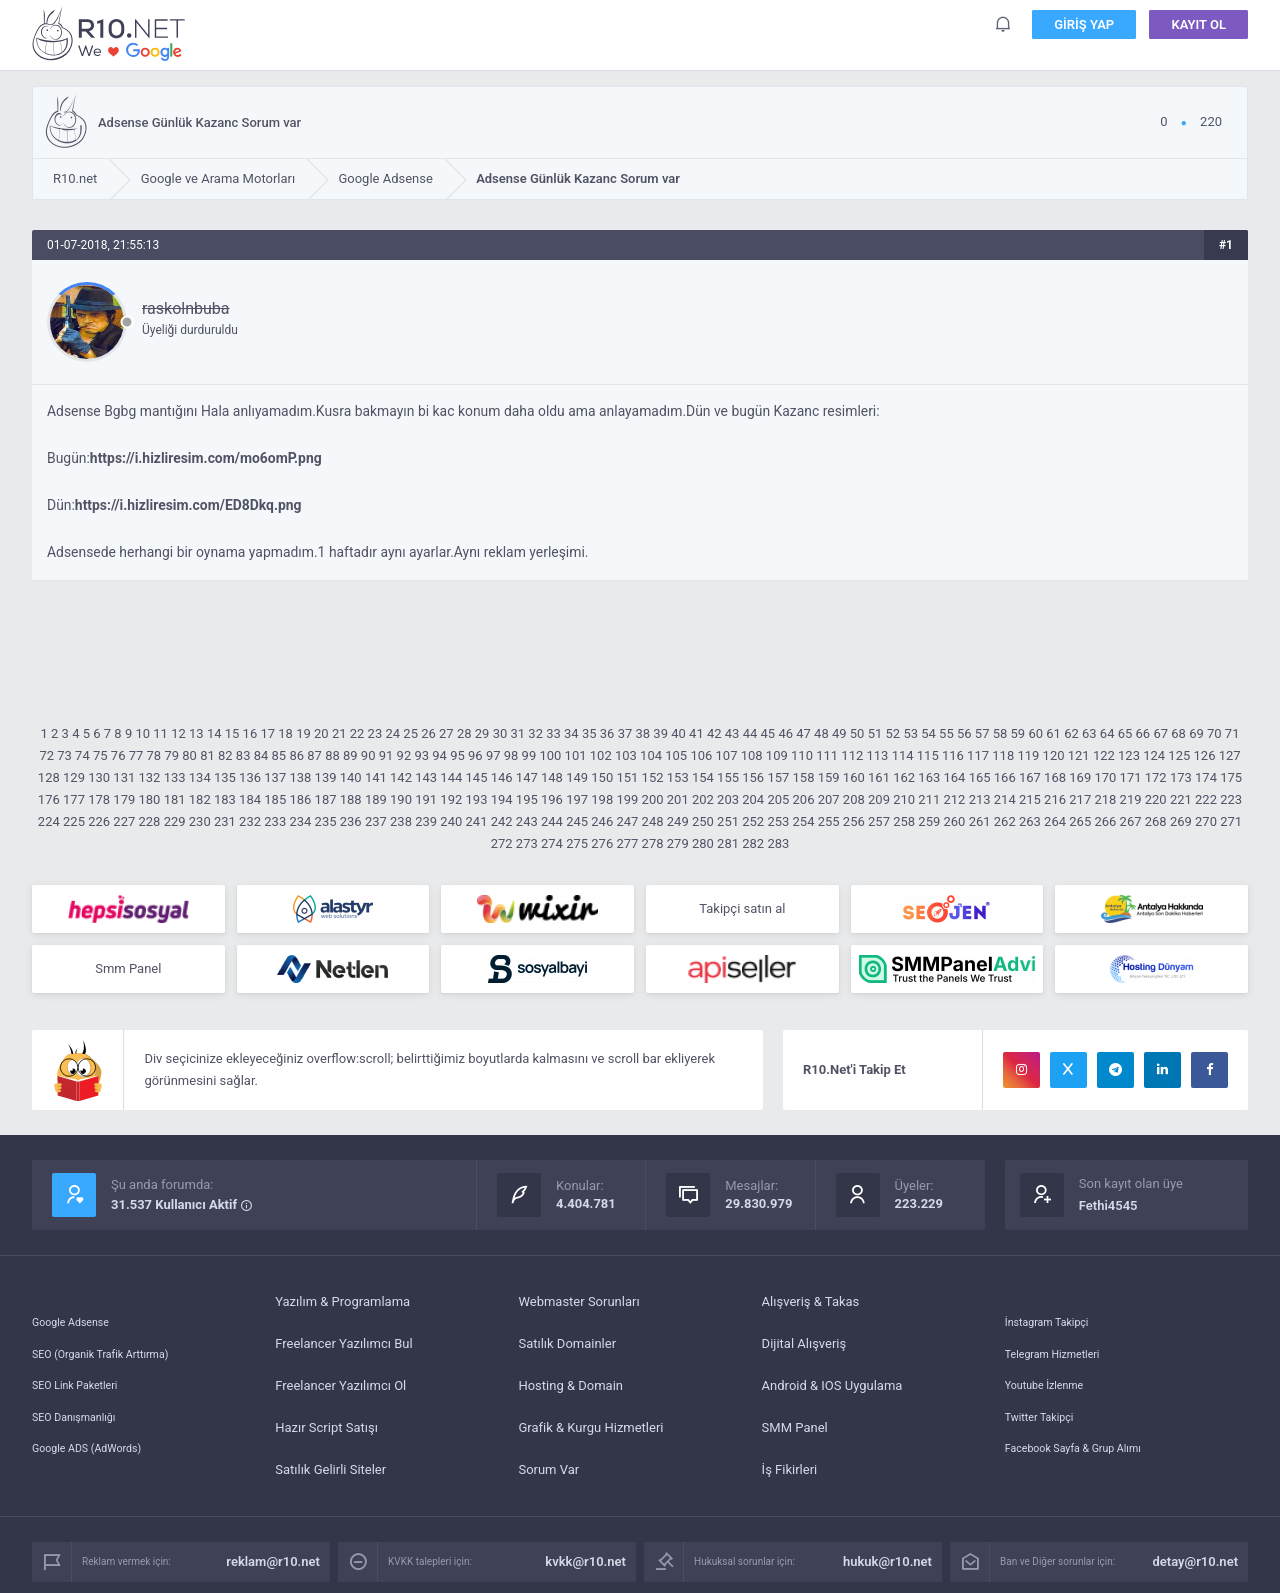  Describe the element at coordinates (326, 821) in the screenshot. I see `235` at that location.